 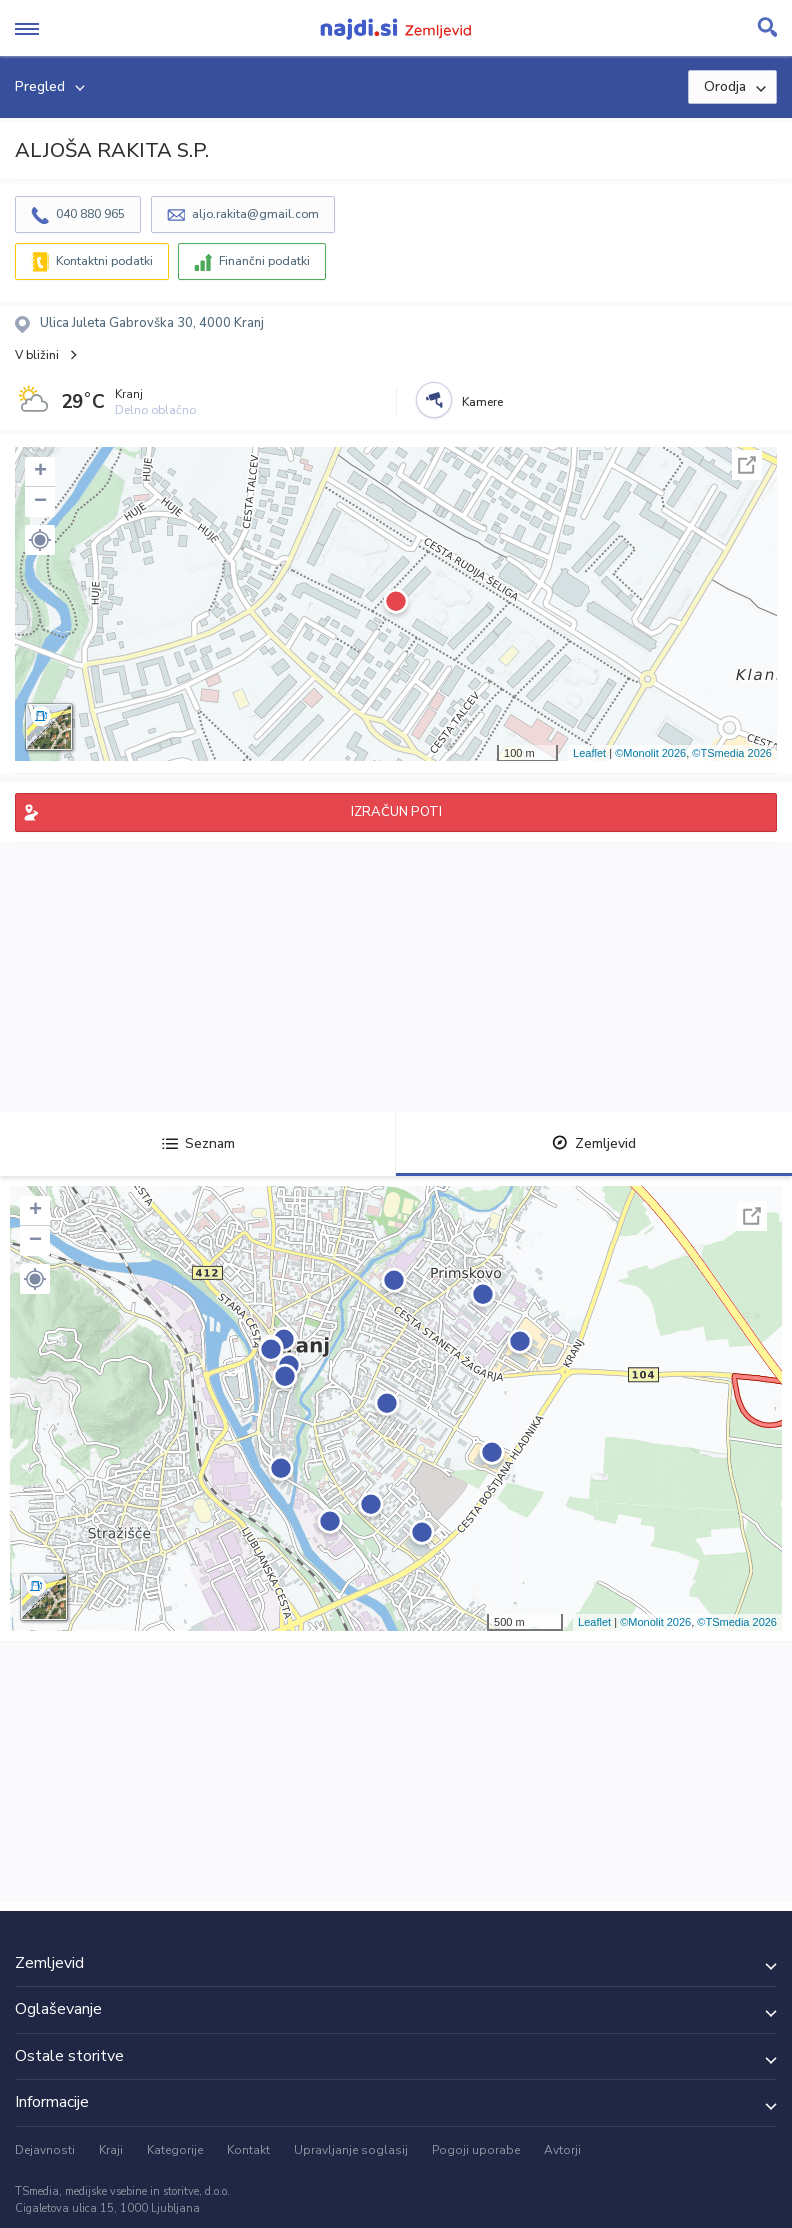 What do you see at coordinates (747, 465) in the screenshot?
I see `Celoten zaslon` at bounding box center [747, 465].